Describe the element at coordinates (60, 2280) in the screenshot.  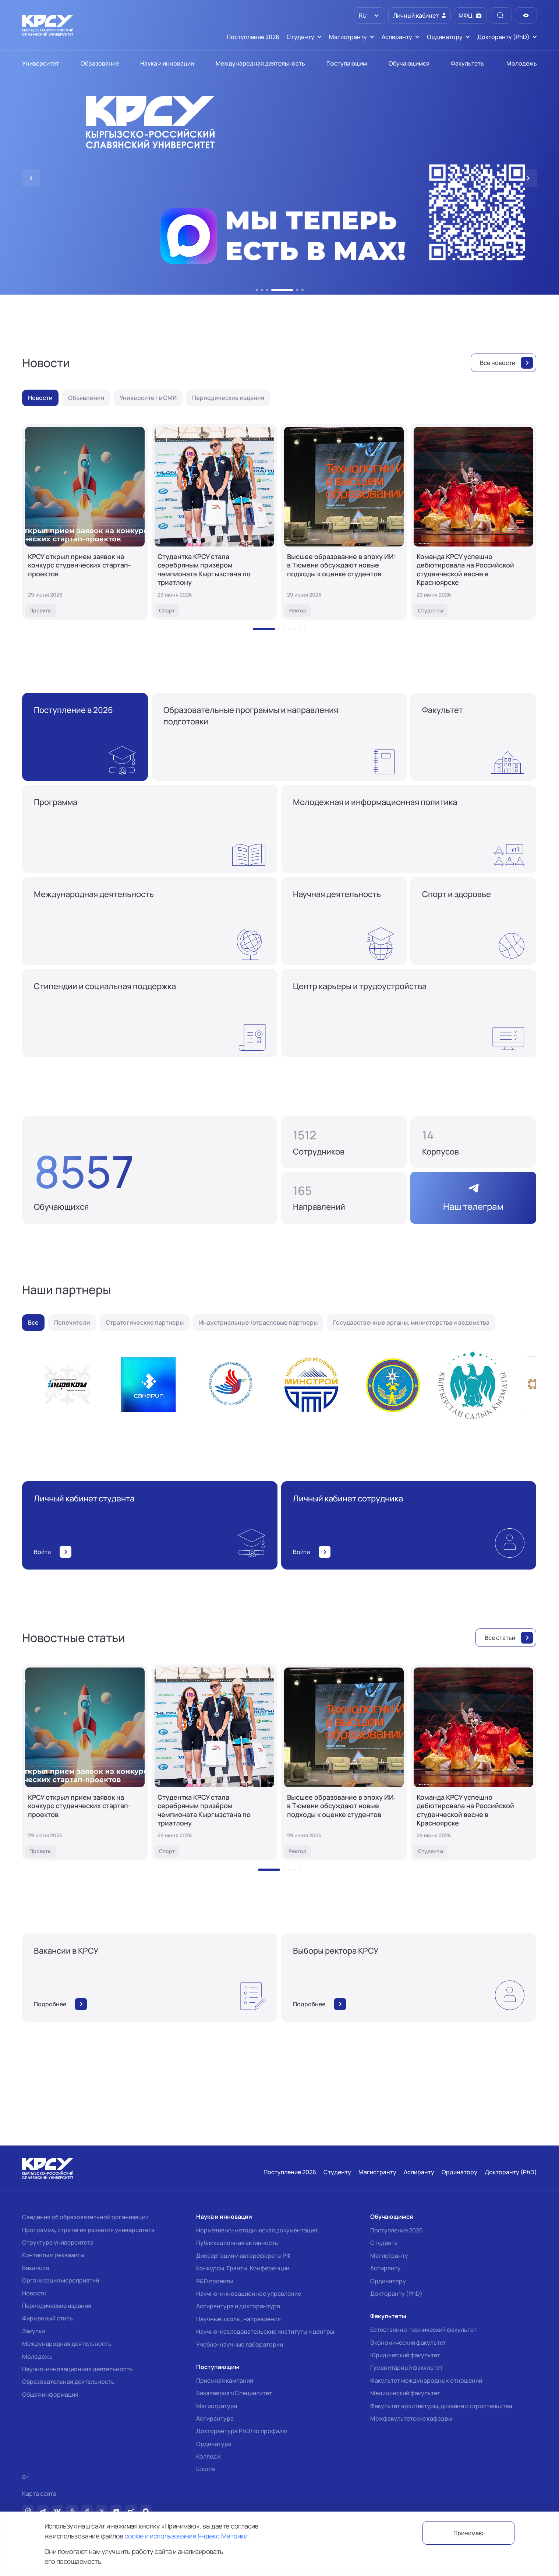
I see `Организация мероприятий` at that location.